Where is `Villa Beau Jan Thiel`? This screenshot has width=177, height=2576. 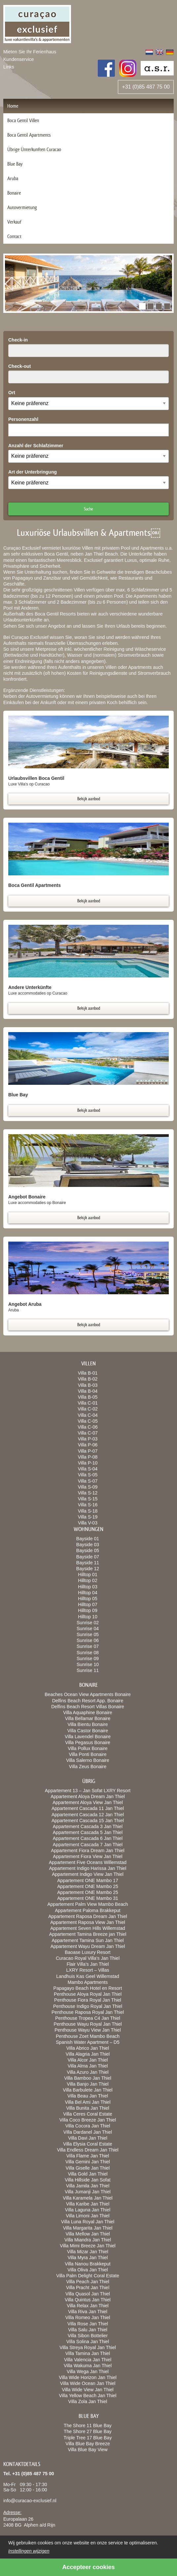 Villa Beau Jan Thiel is located at coordinates (87, 2095).